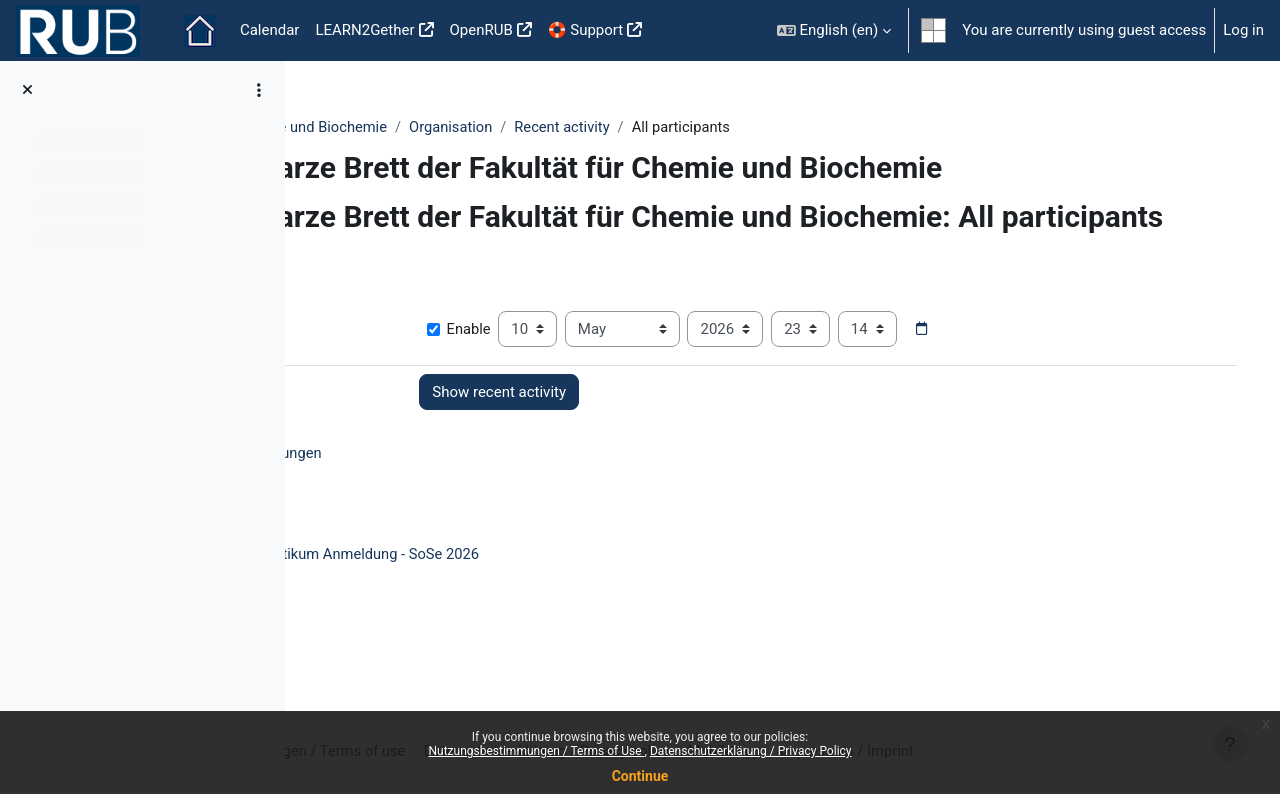 Image resolution: width=1280 pixels, height=794 pixels. Describe the element at coordinates (585, 30) in the screenshot. I see `🛟 Support [menuitem]` at that location.